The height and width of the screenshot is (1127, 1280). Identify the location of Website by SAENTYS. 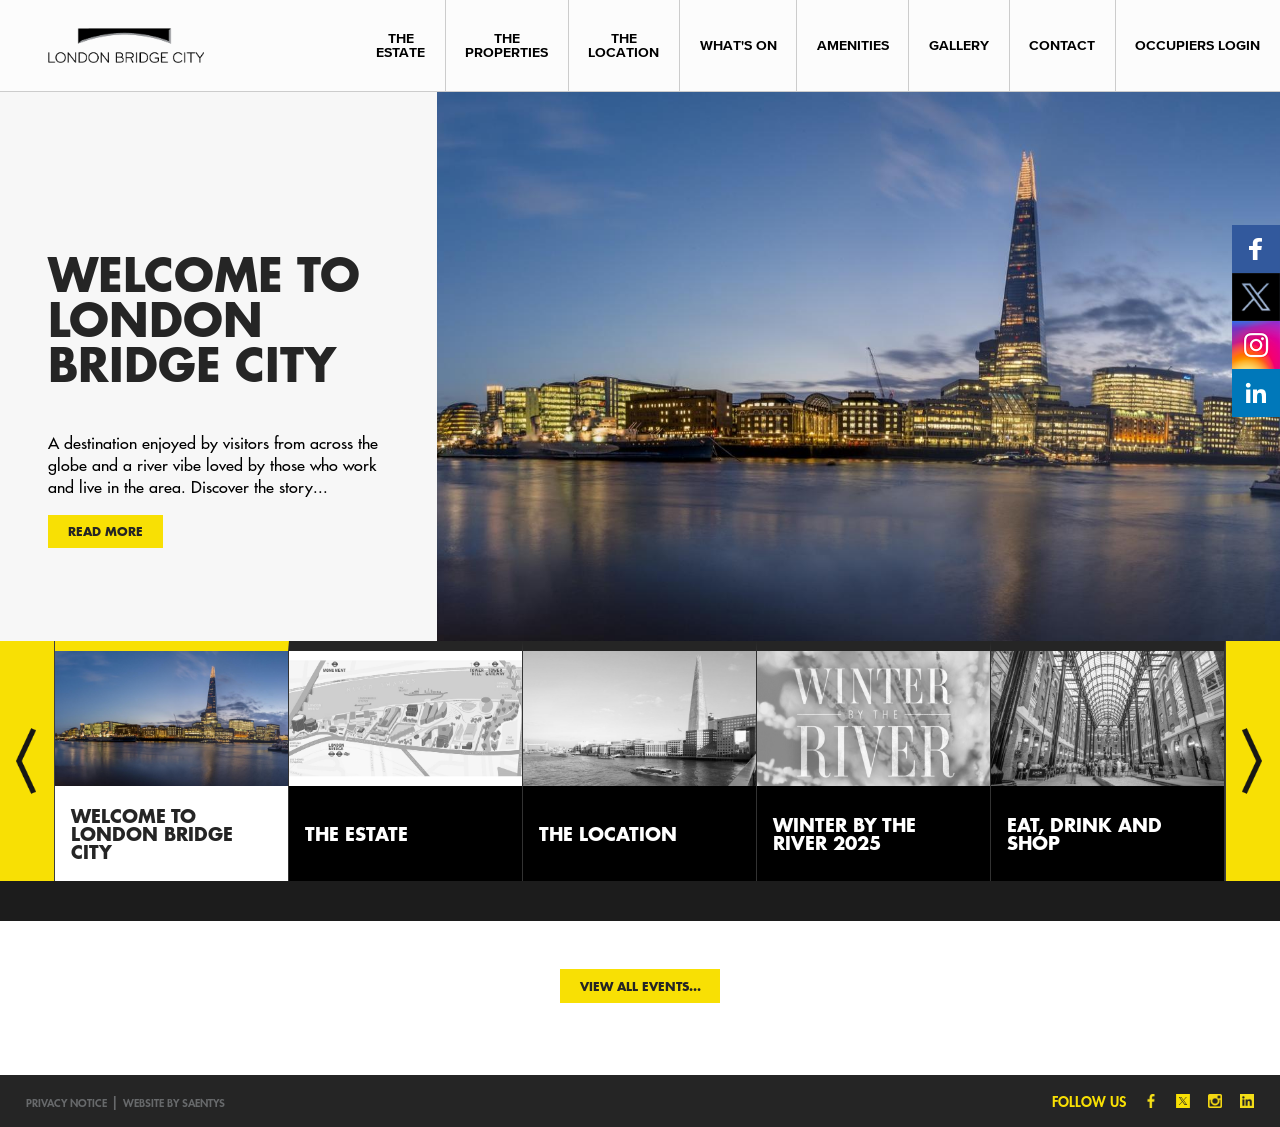
(174, 1102).